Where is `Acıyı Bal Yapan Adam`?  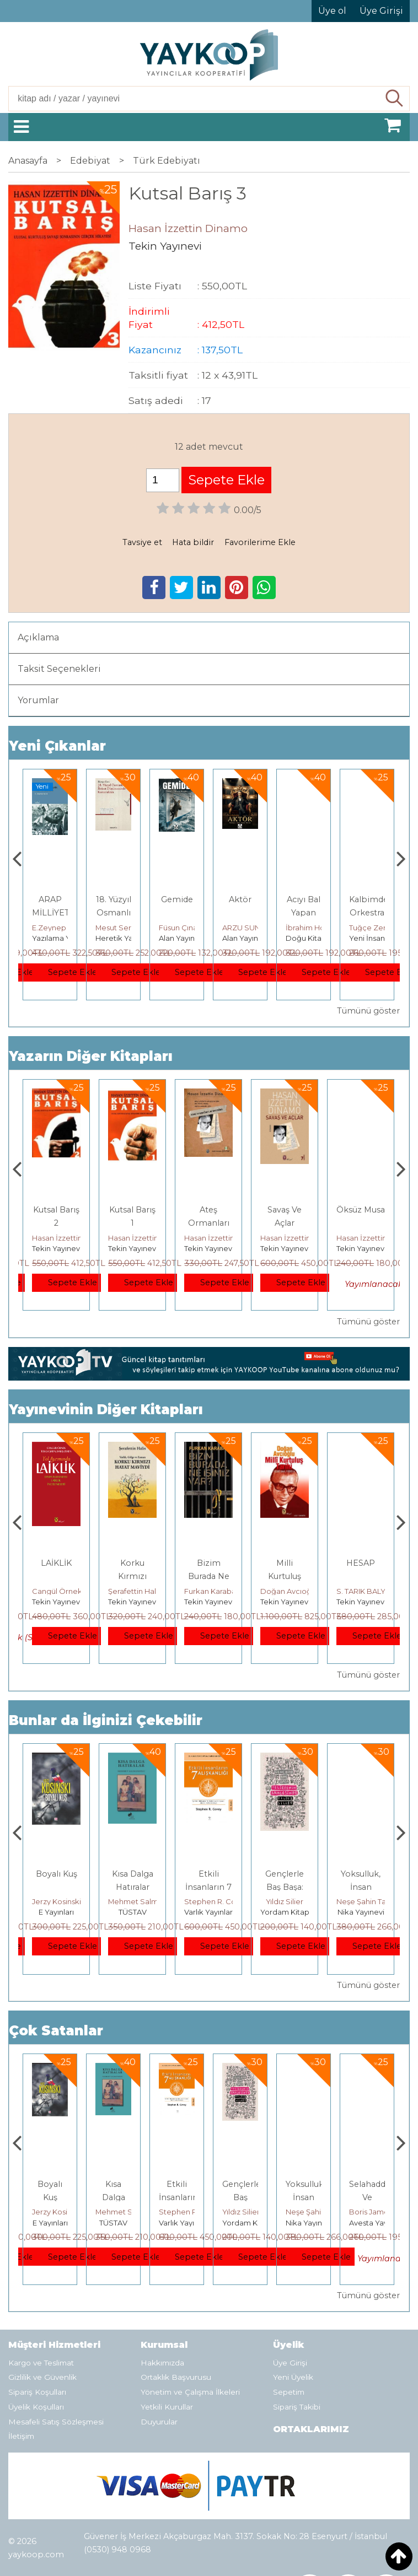
Acıyı Bal Yapan Adam is located at coordinates (367, 912).